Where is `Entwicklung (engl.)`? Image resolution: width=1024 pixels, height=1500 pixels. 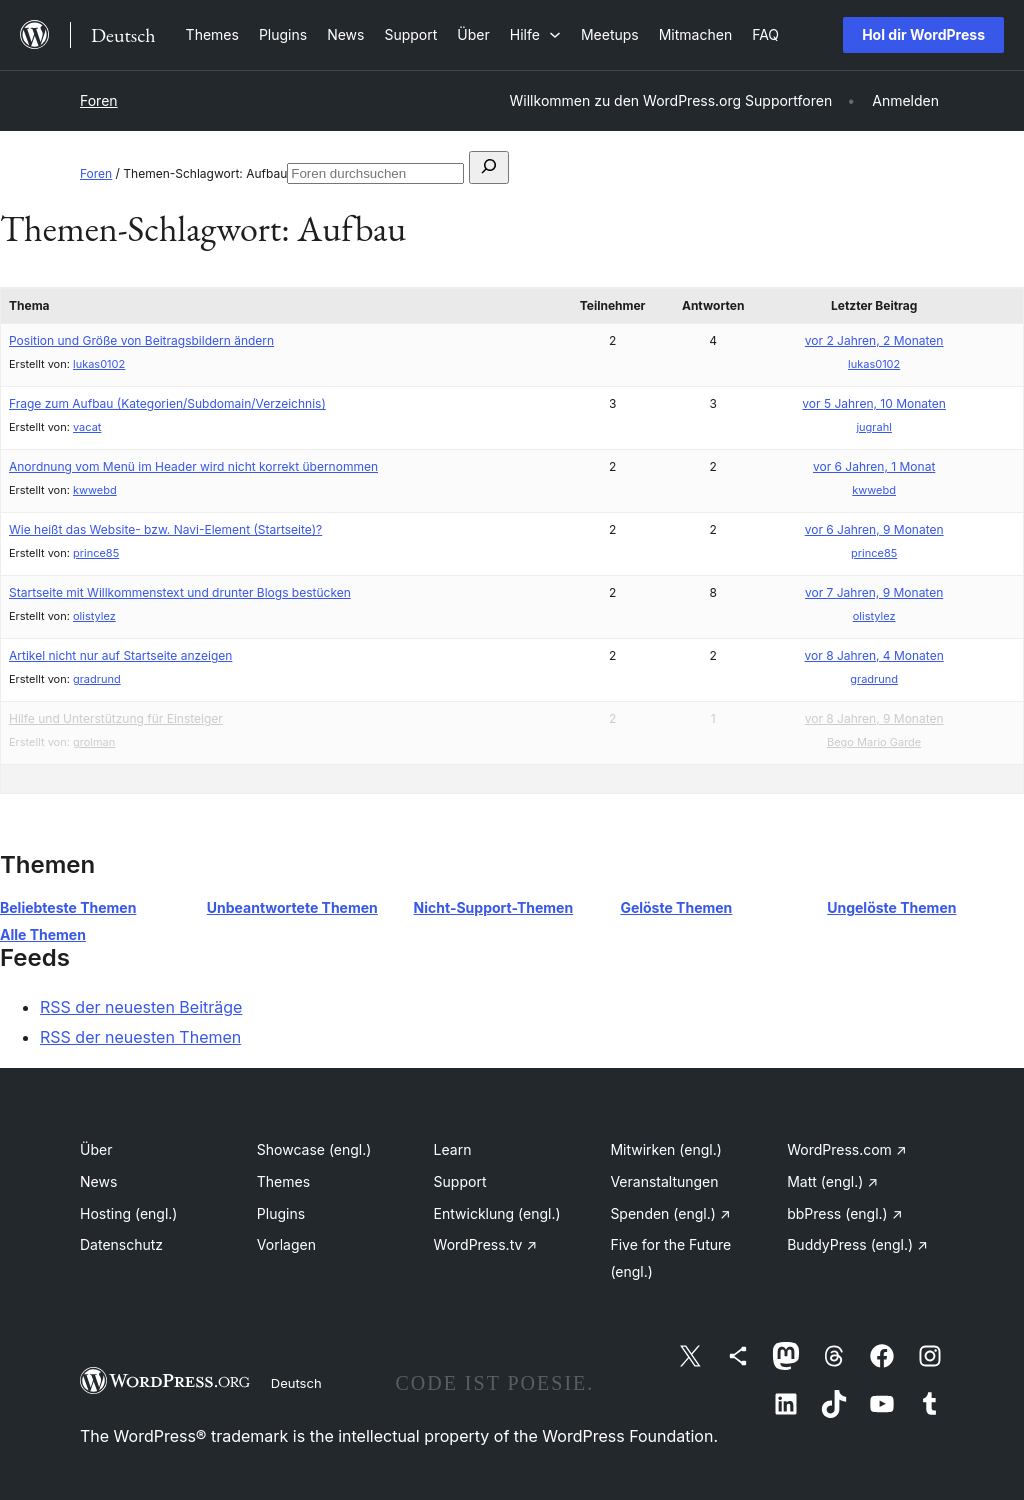 Entwicklung (engl.) is located at coordinates (497, 1213).